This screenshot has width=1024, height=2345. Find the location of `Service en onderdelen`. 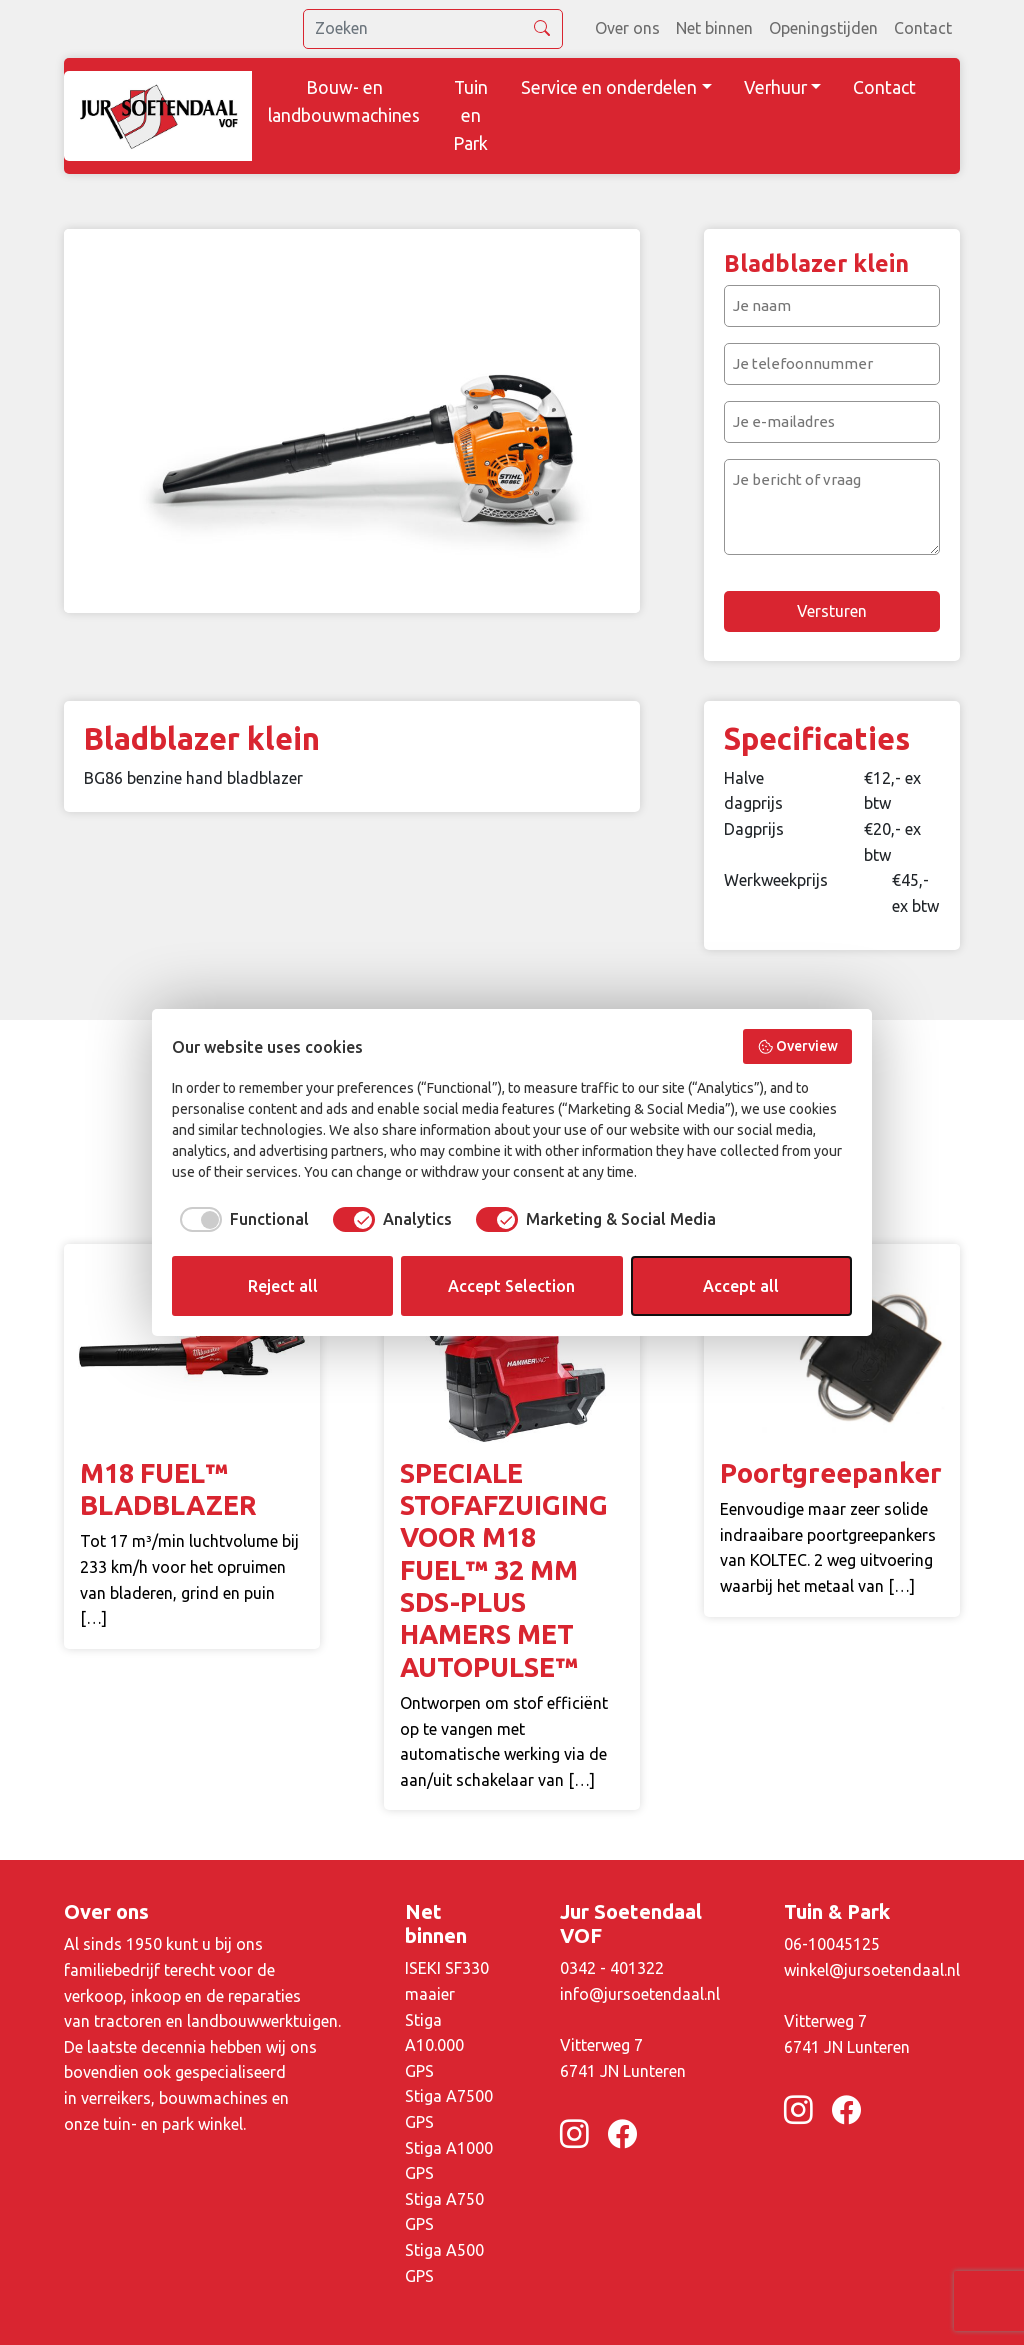

Service en onderdelen is located at coordinates (609, 87).